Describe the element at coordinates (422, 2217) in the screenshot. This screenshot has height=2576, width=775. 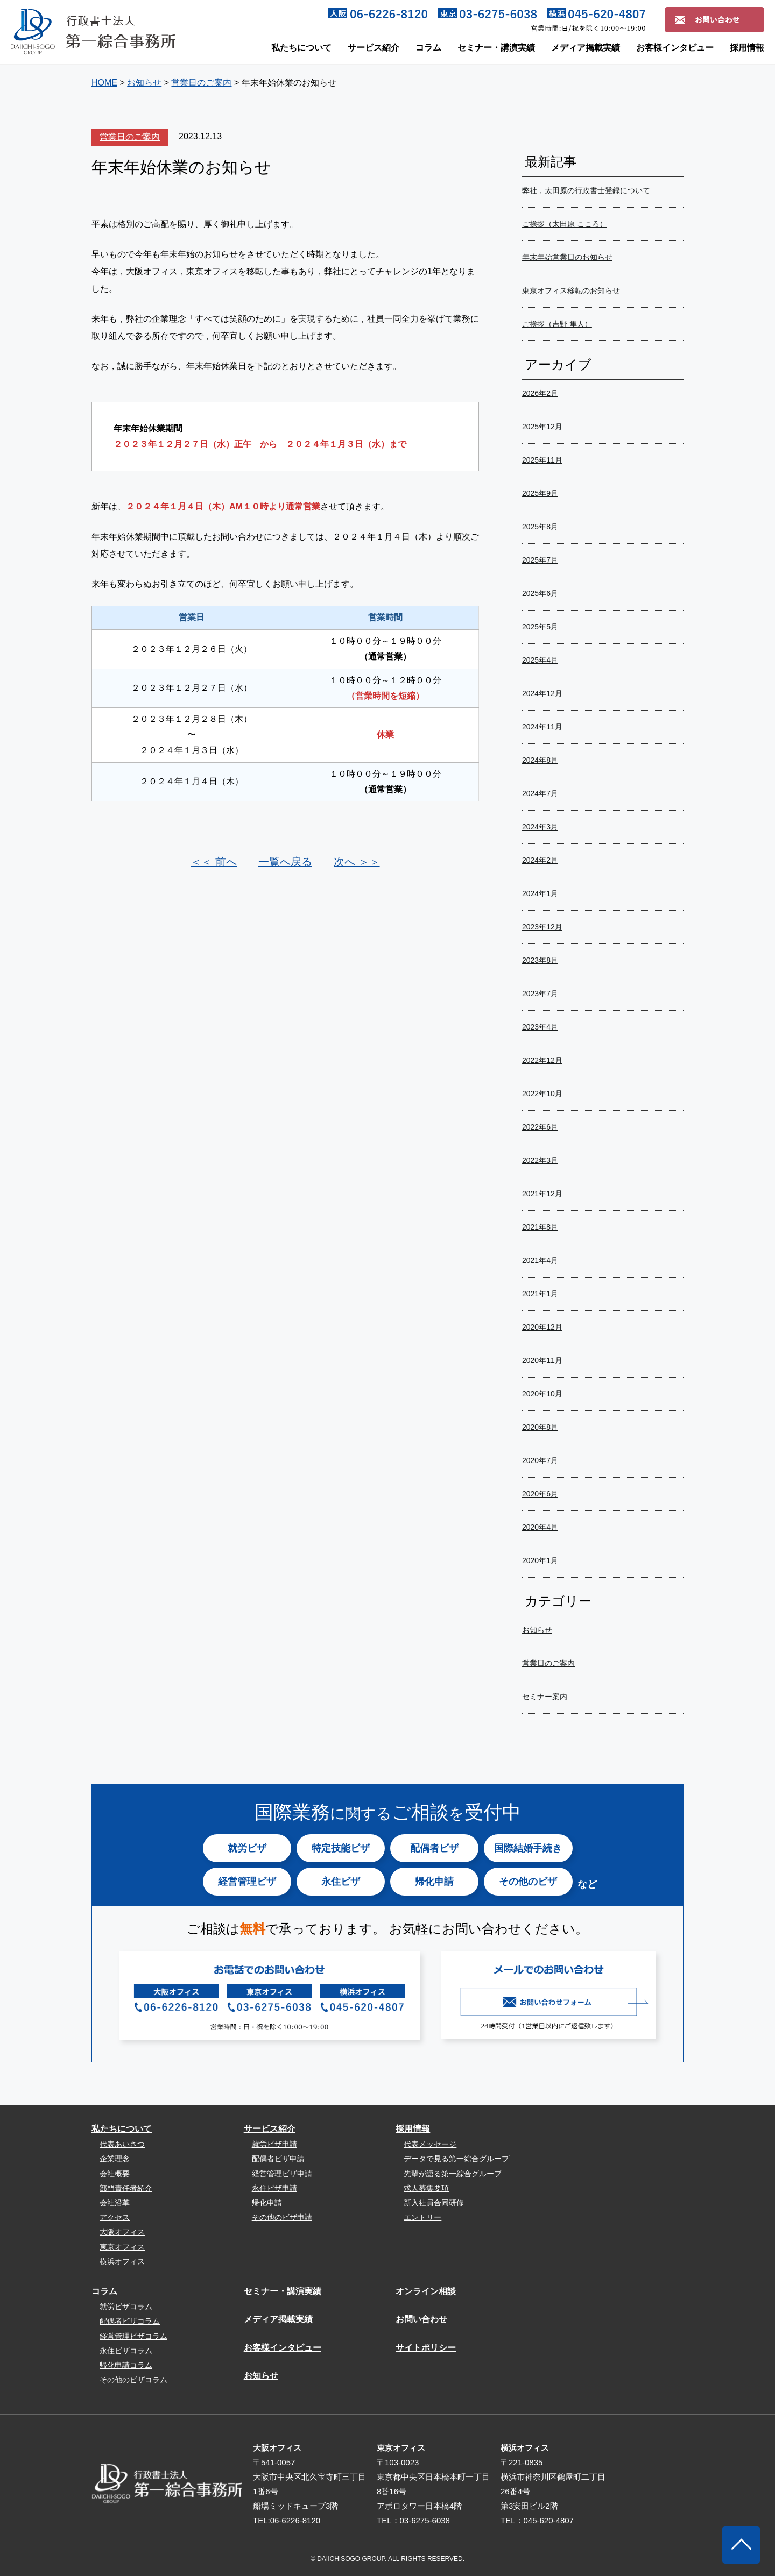
I see `エントリー` at that location.